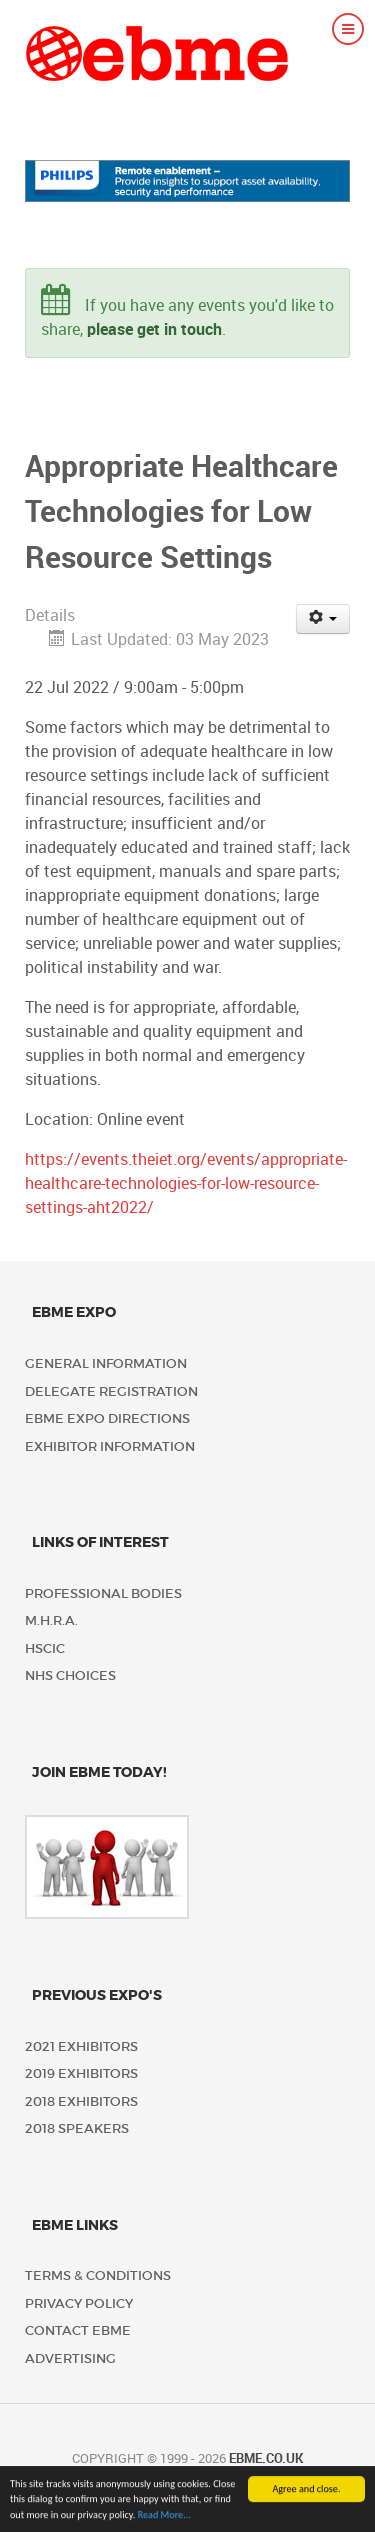 The height and width of the screenshot is (2532, 375). What do you see at coordinates (45, 1648) in the screenshot?
I see `HSCIC` at bounding box center [45, 1648].